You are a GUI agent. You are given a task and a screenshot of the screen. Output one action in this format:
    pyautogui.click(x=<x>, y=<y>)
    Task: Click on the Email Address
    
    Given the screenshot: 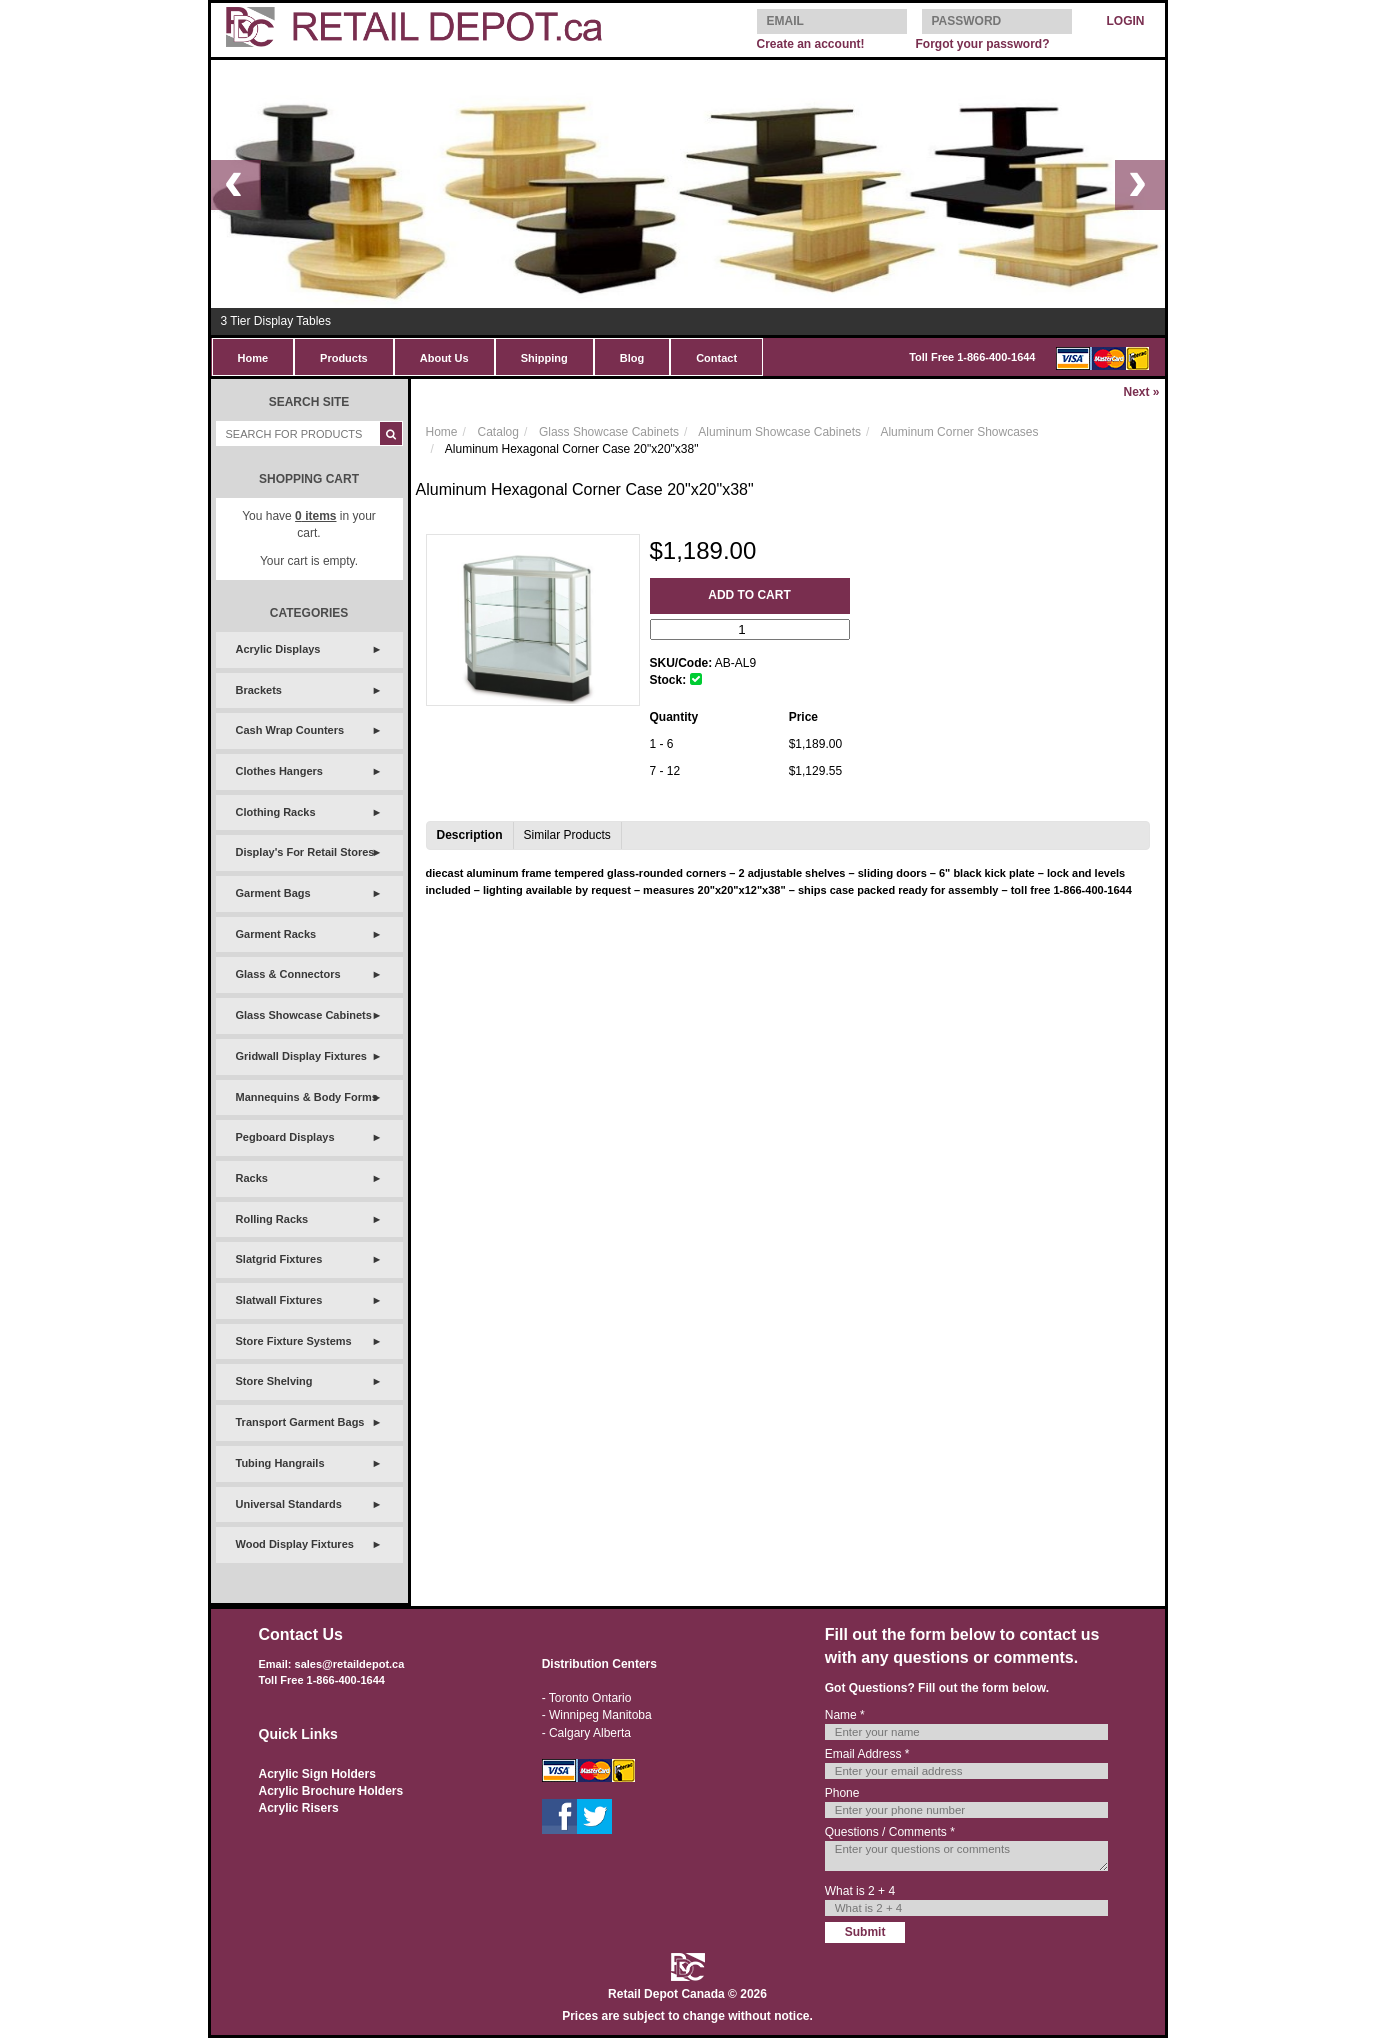 What is the action you would take?
    pyautogui.click(x=867, y=1754)
    